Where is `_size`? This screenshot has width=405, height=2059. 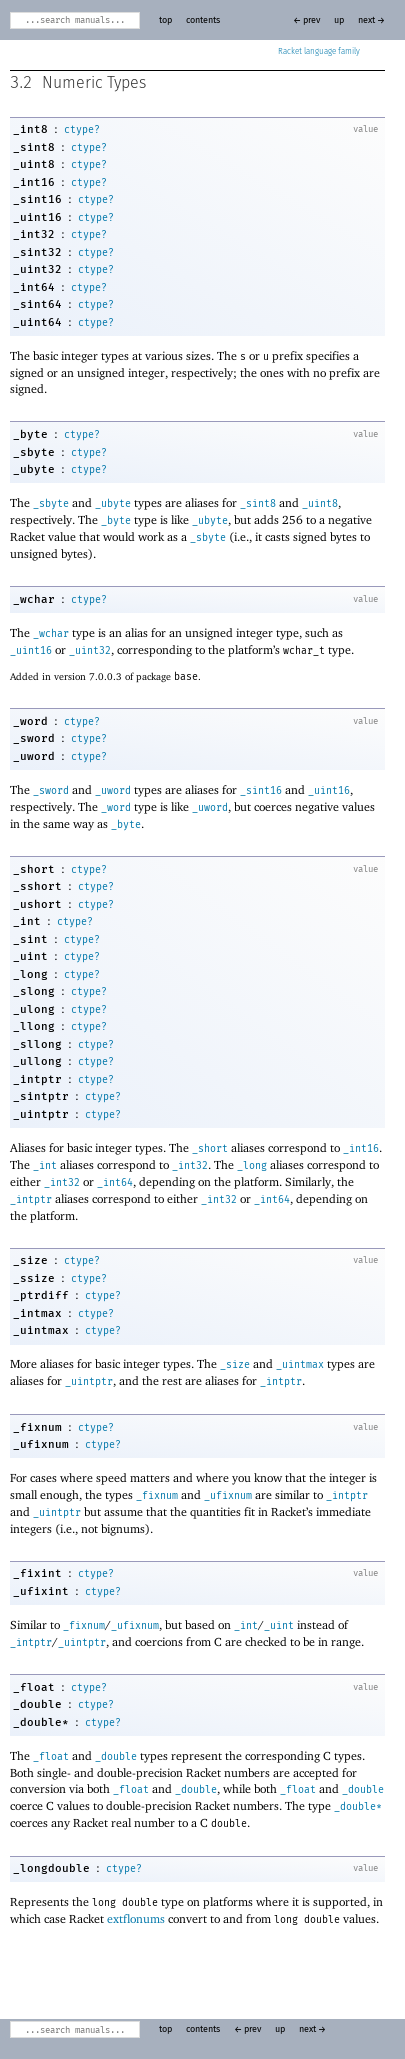 _size is located at coordinates (30, 1260).